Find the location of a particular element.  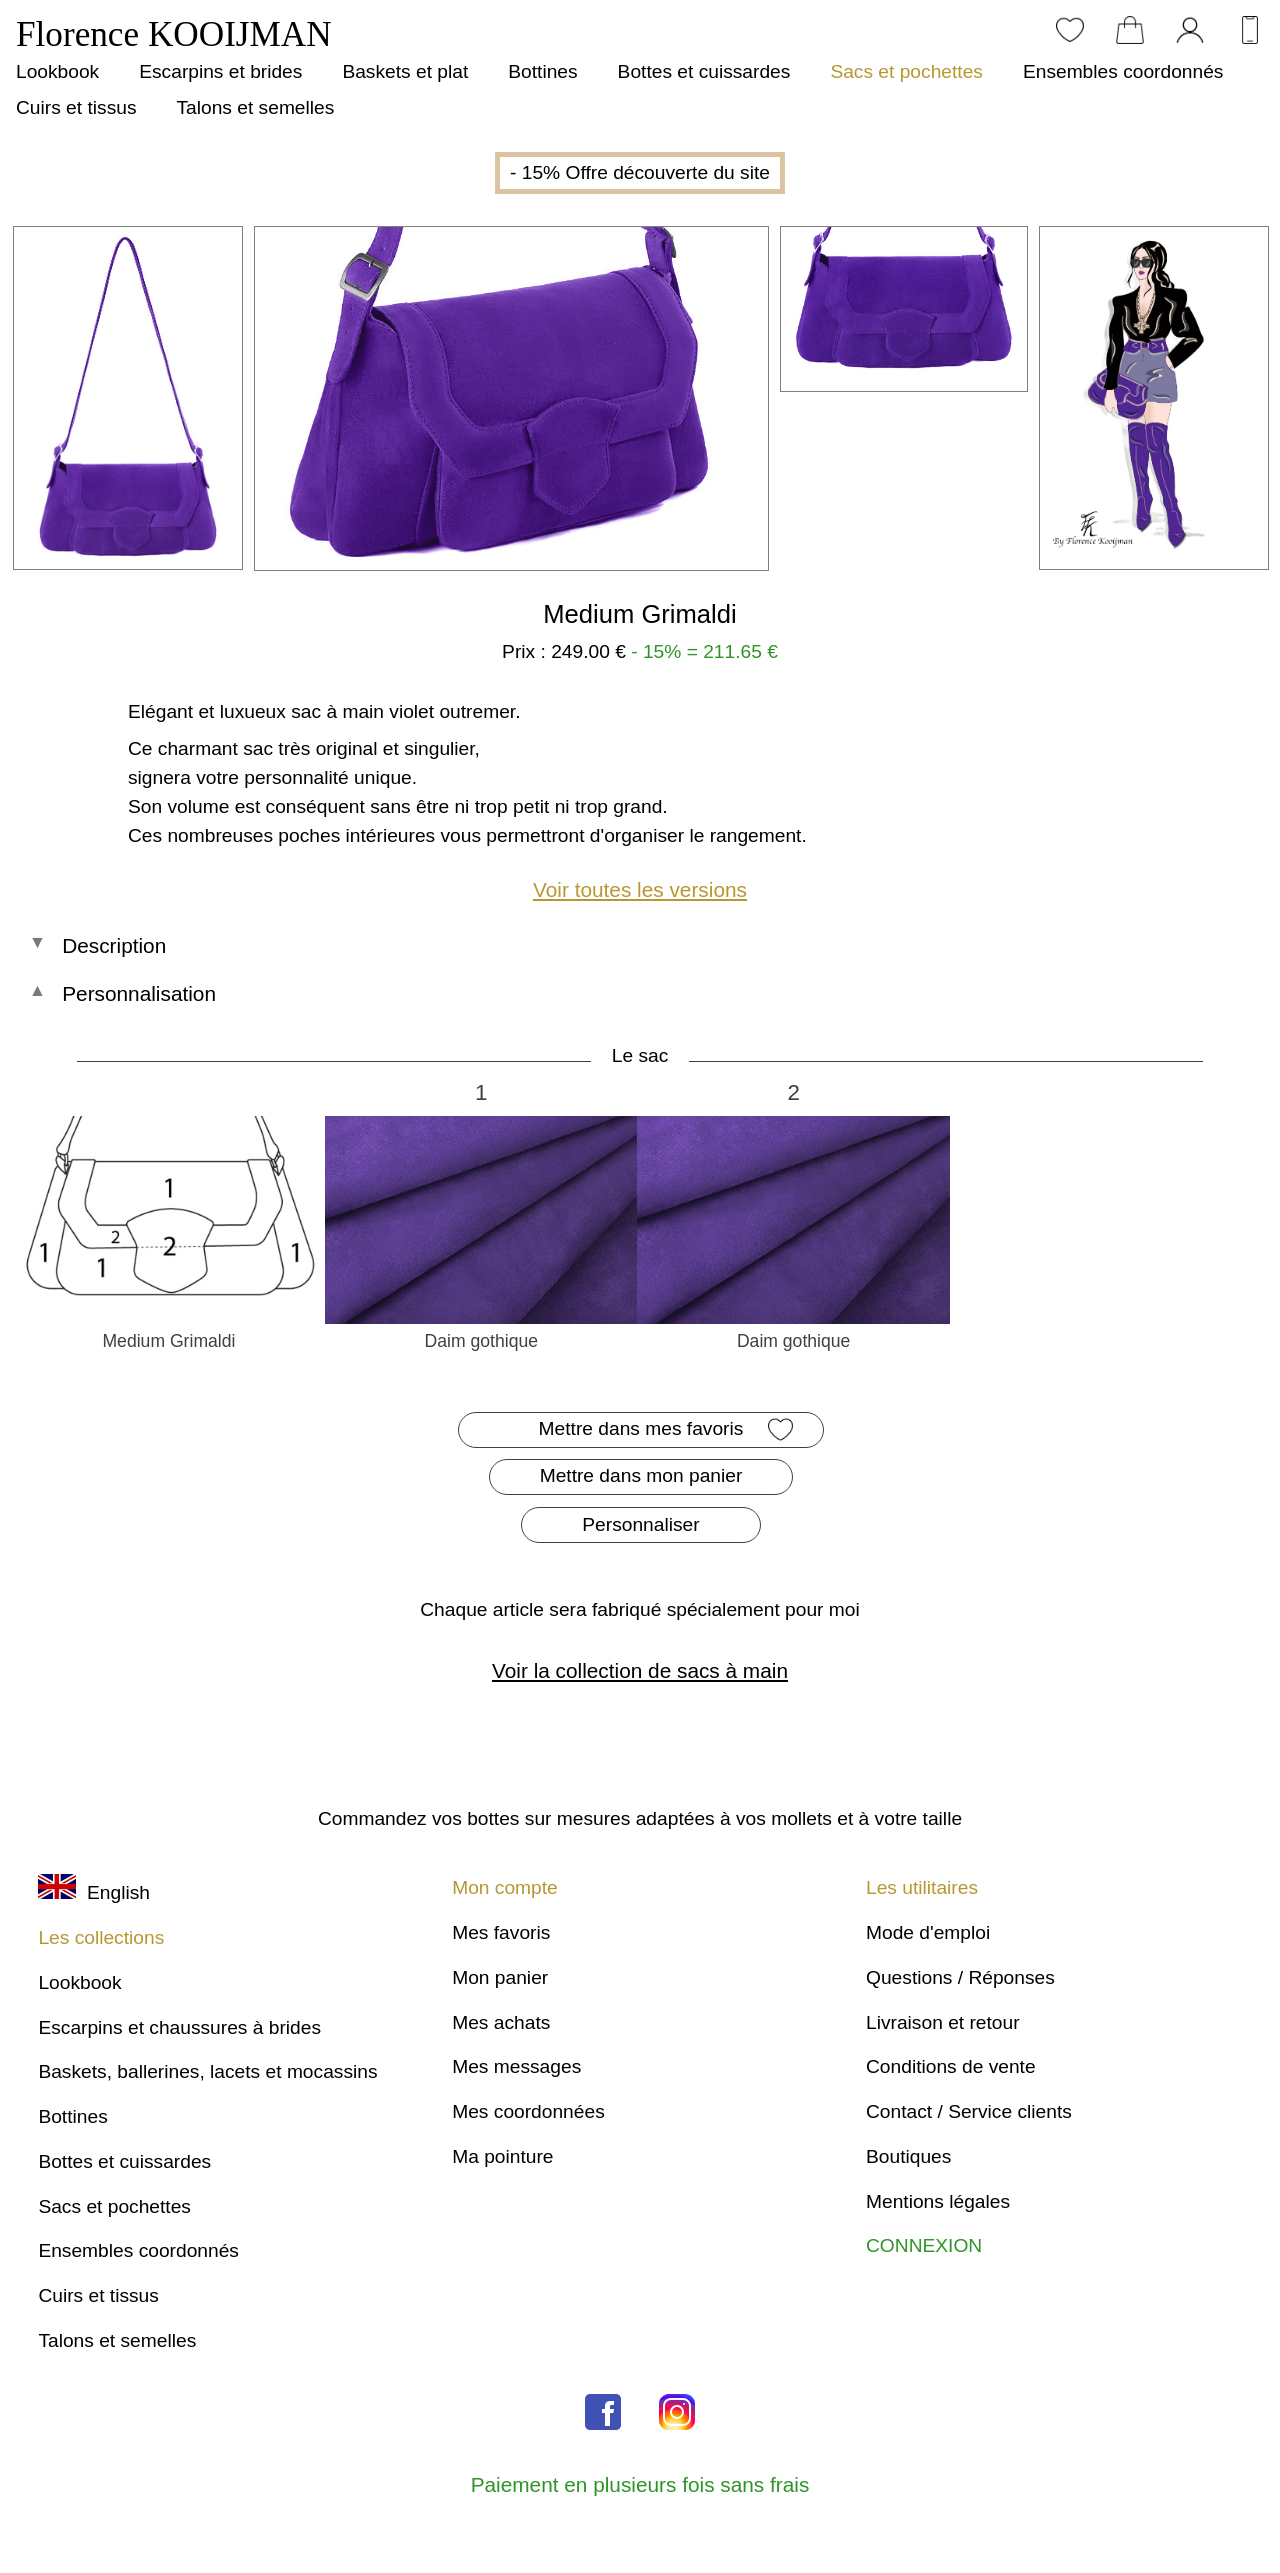

Contact / Service clients is located at coordinates (969, 2111).